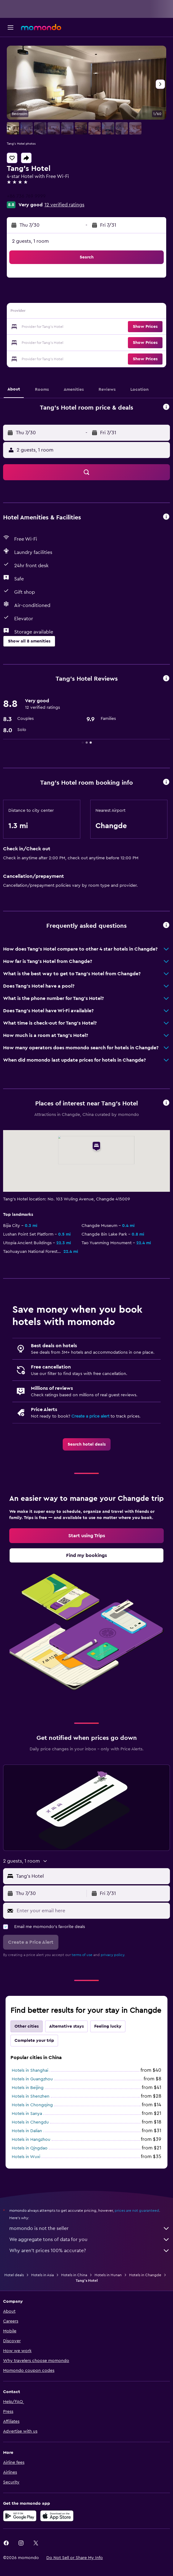 The width and height of the screenshot is (173, 2576). What do you see at coordinates (27, 2131) in the screenshot?
I see `Hotels in Dalian` at bounding box center [27, 2131].